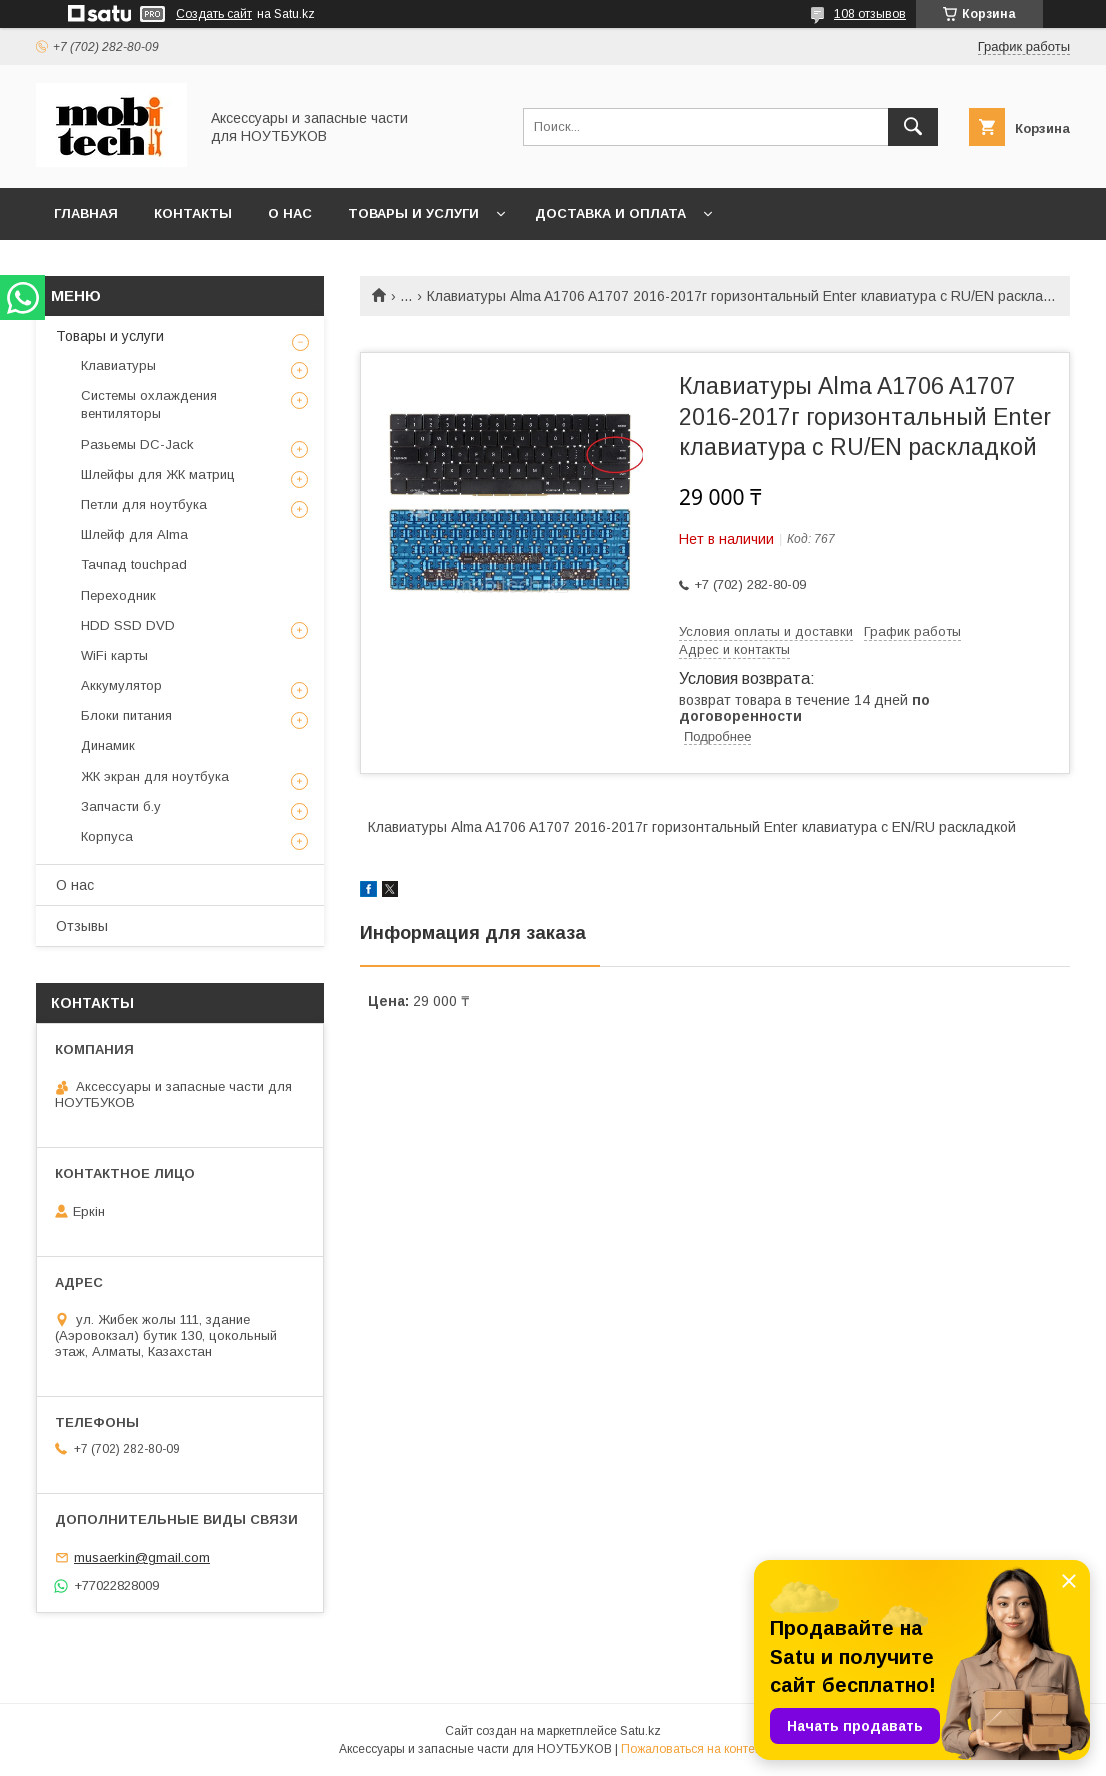 This screenshot has height=1776, width=1106. I want to click on Блоки питания, so click(126, 715).